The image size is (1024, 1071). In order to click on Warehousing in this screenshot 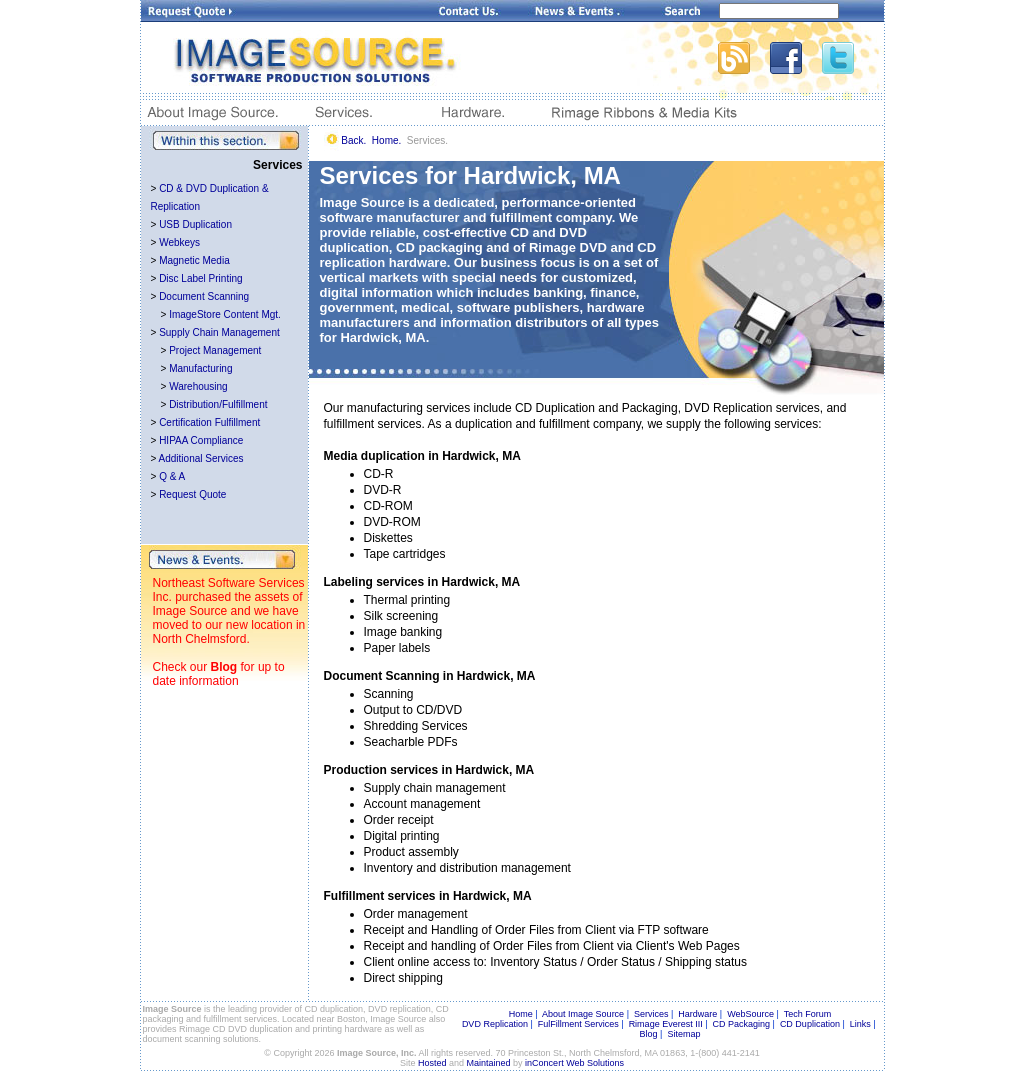, I will do `click(198, 386)`.